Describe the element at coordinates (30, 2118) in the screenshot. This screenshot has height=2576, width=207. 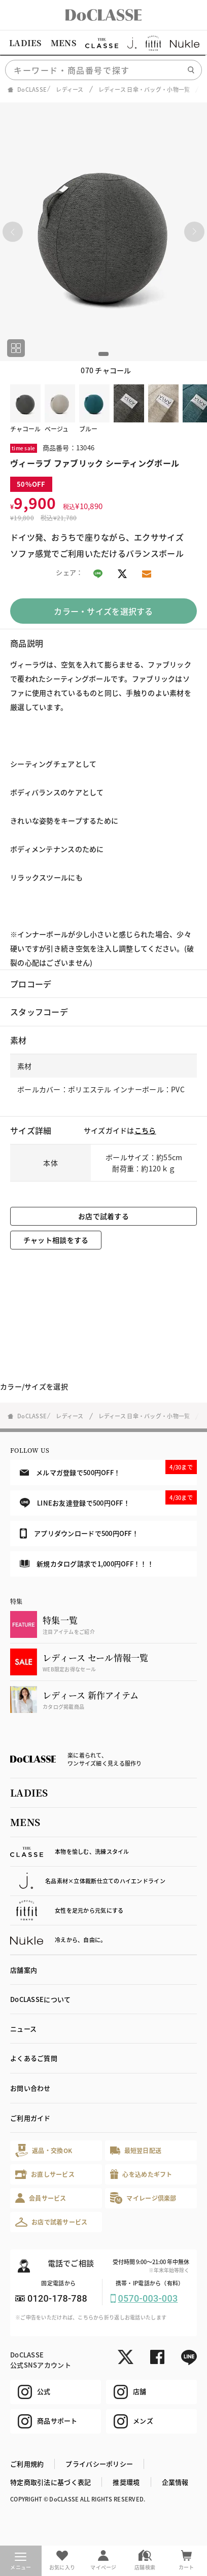
I see `ご利用ガイド` at that location.